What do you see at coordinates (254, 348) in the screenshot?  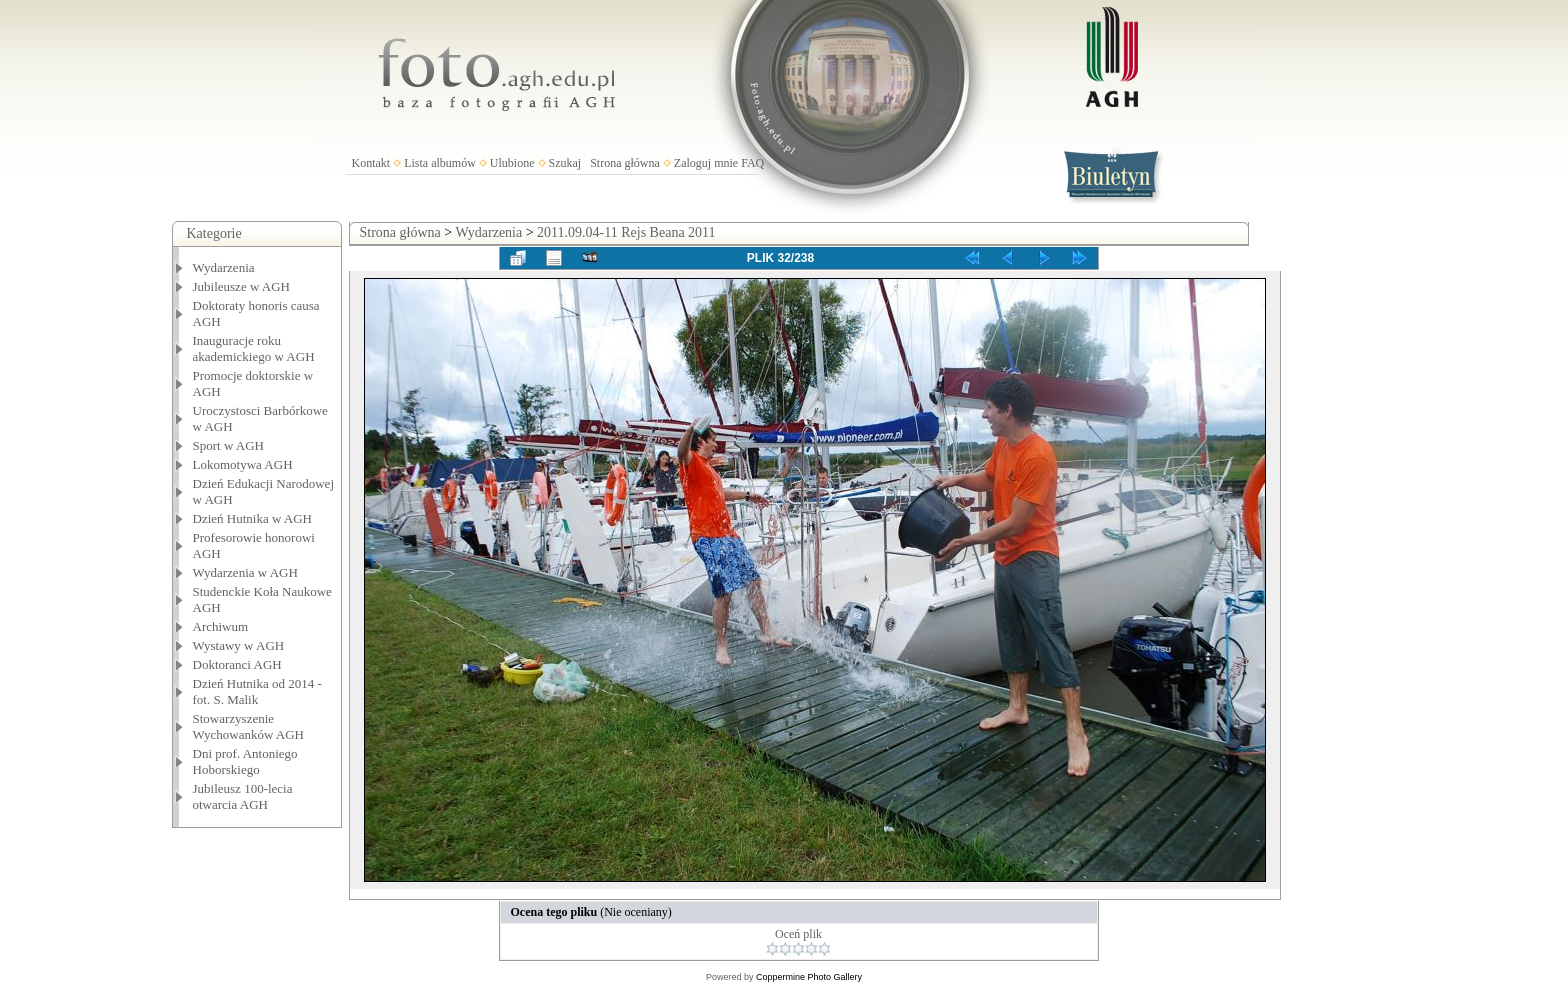 I see `Inauguracje roku akademickiego w AGH` at bounding box center [254, 348].